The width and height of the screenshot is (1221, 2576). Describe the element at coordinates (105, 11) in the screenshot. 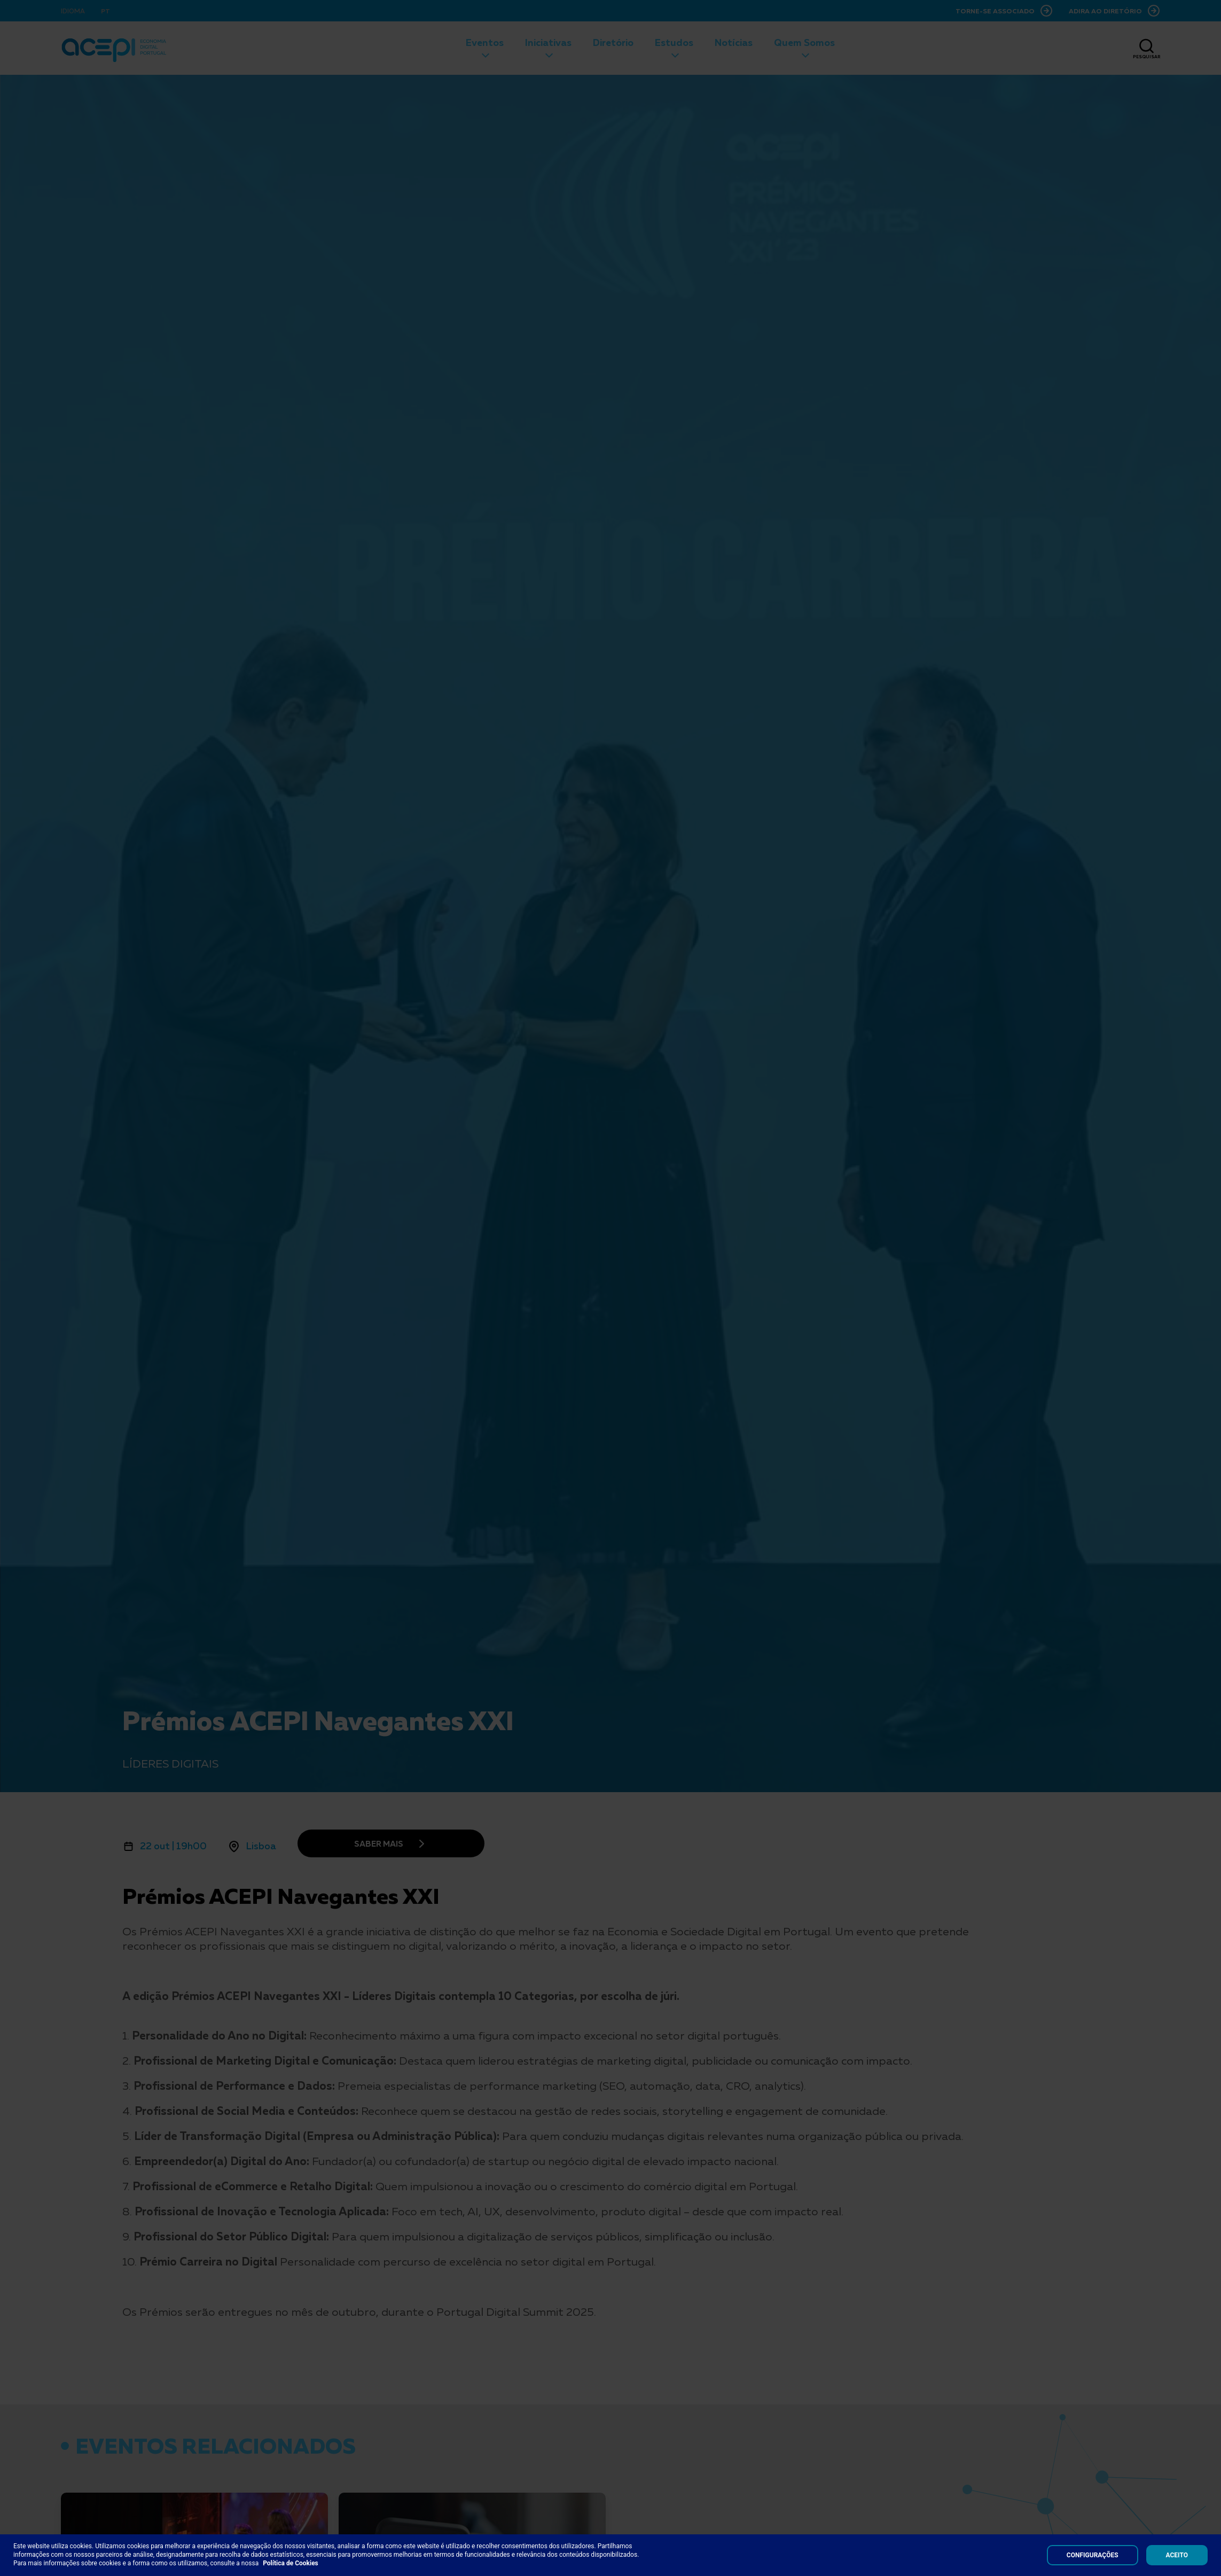

I see `PT` at that location.